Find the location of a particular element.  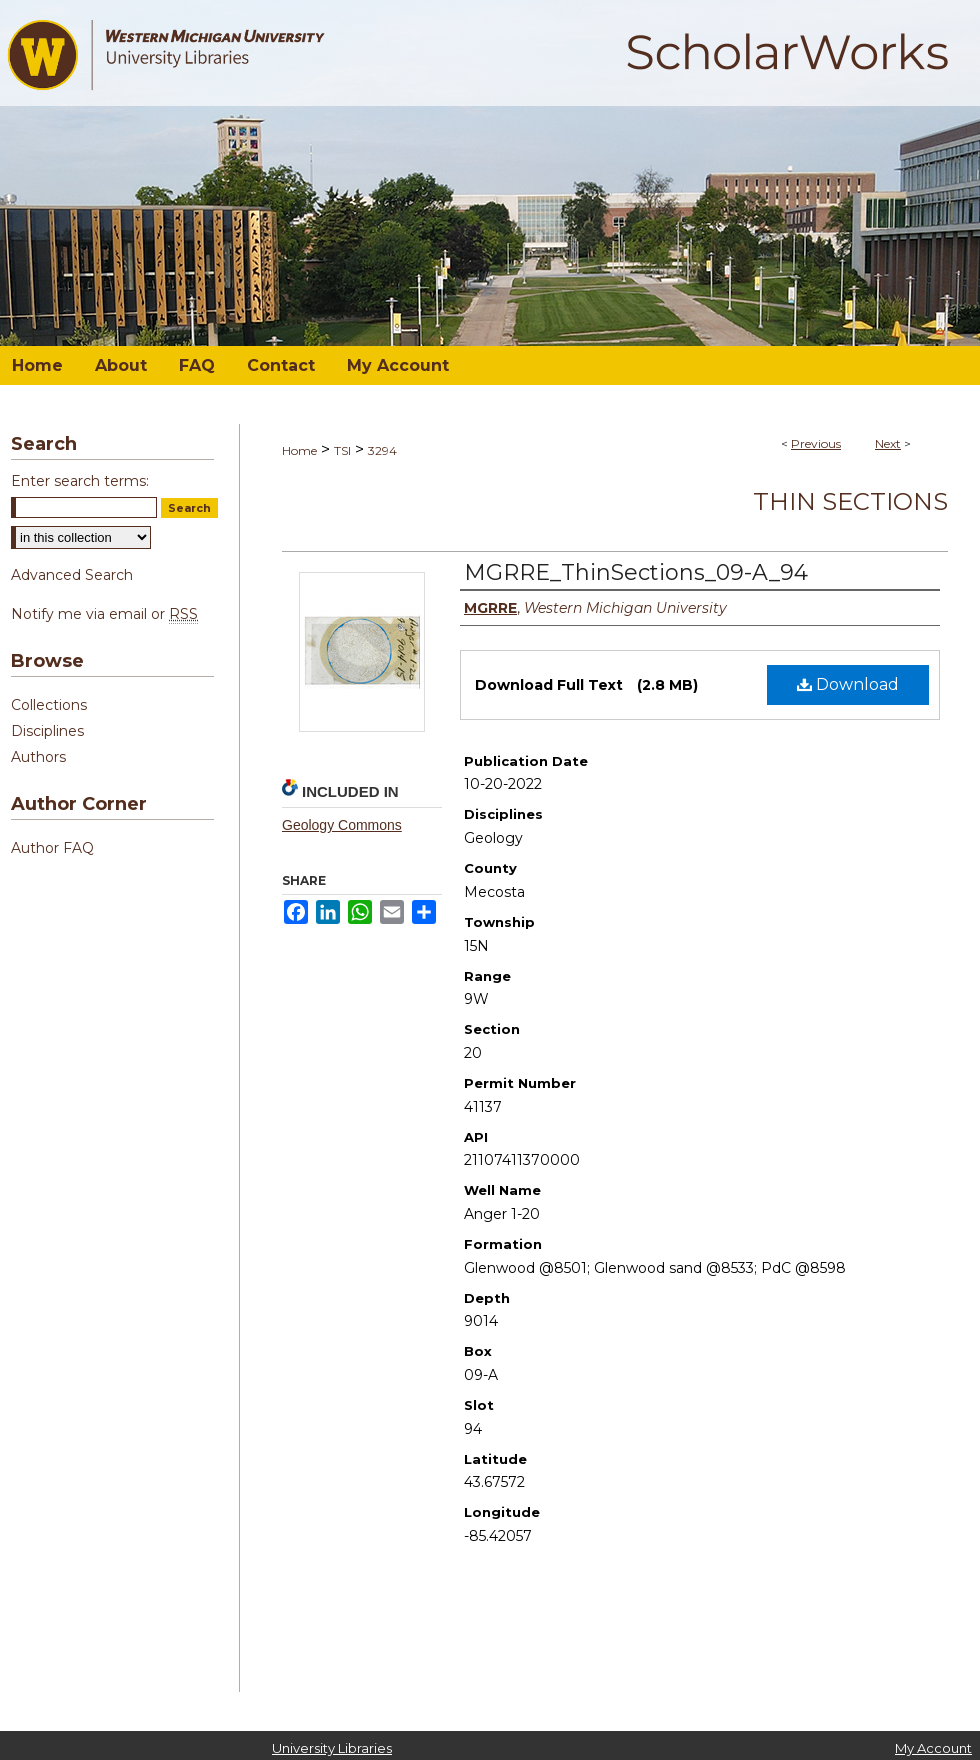

Download is located at coordinates (848, 684).